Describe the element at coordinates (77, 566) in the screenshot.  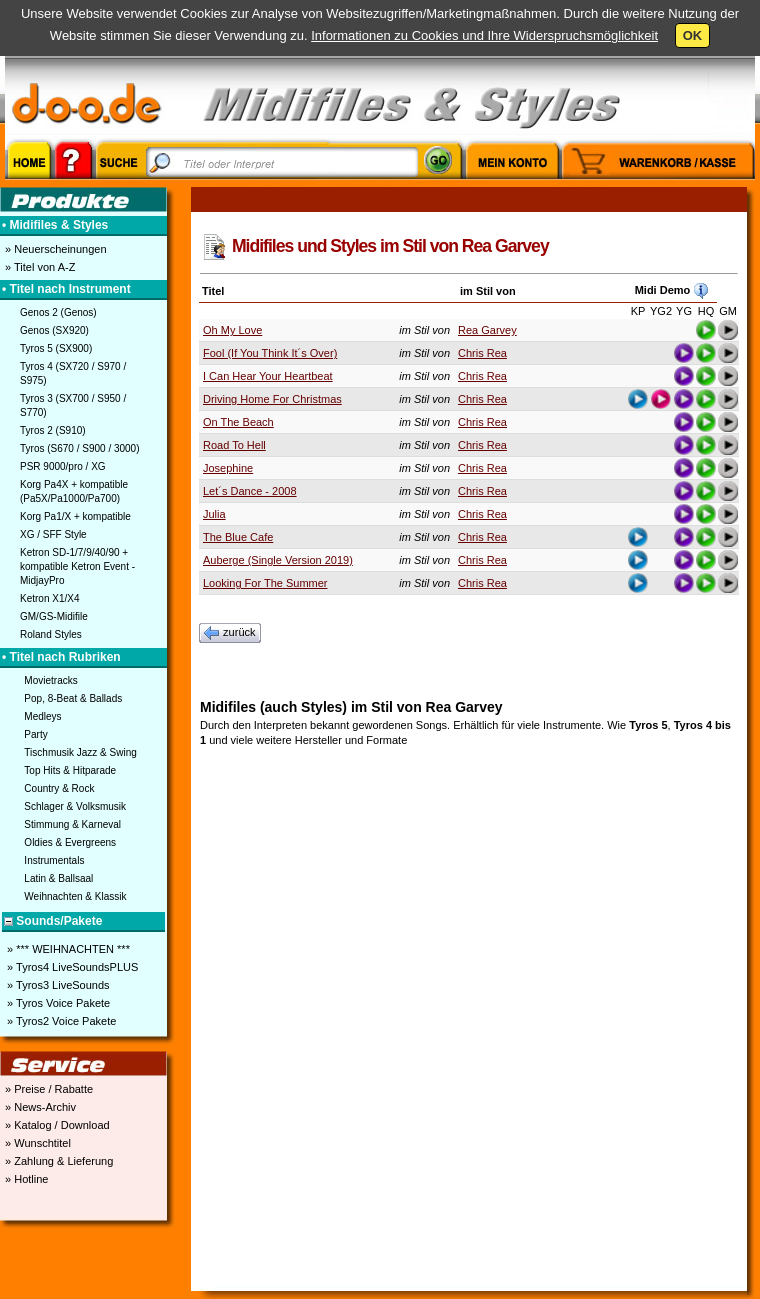
I see `Ketron SD-1/7/9/40/90 + kompatible Ketron Event - MidjayPro` at that location.